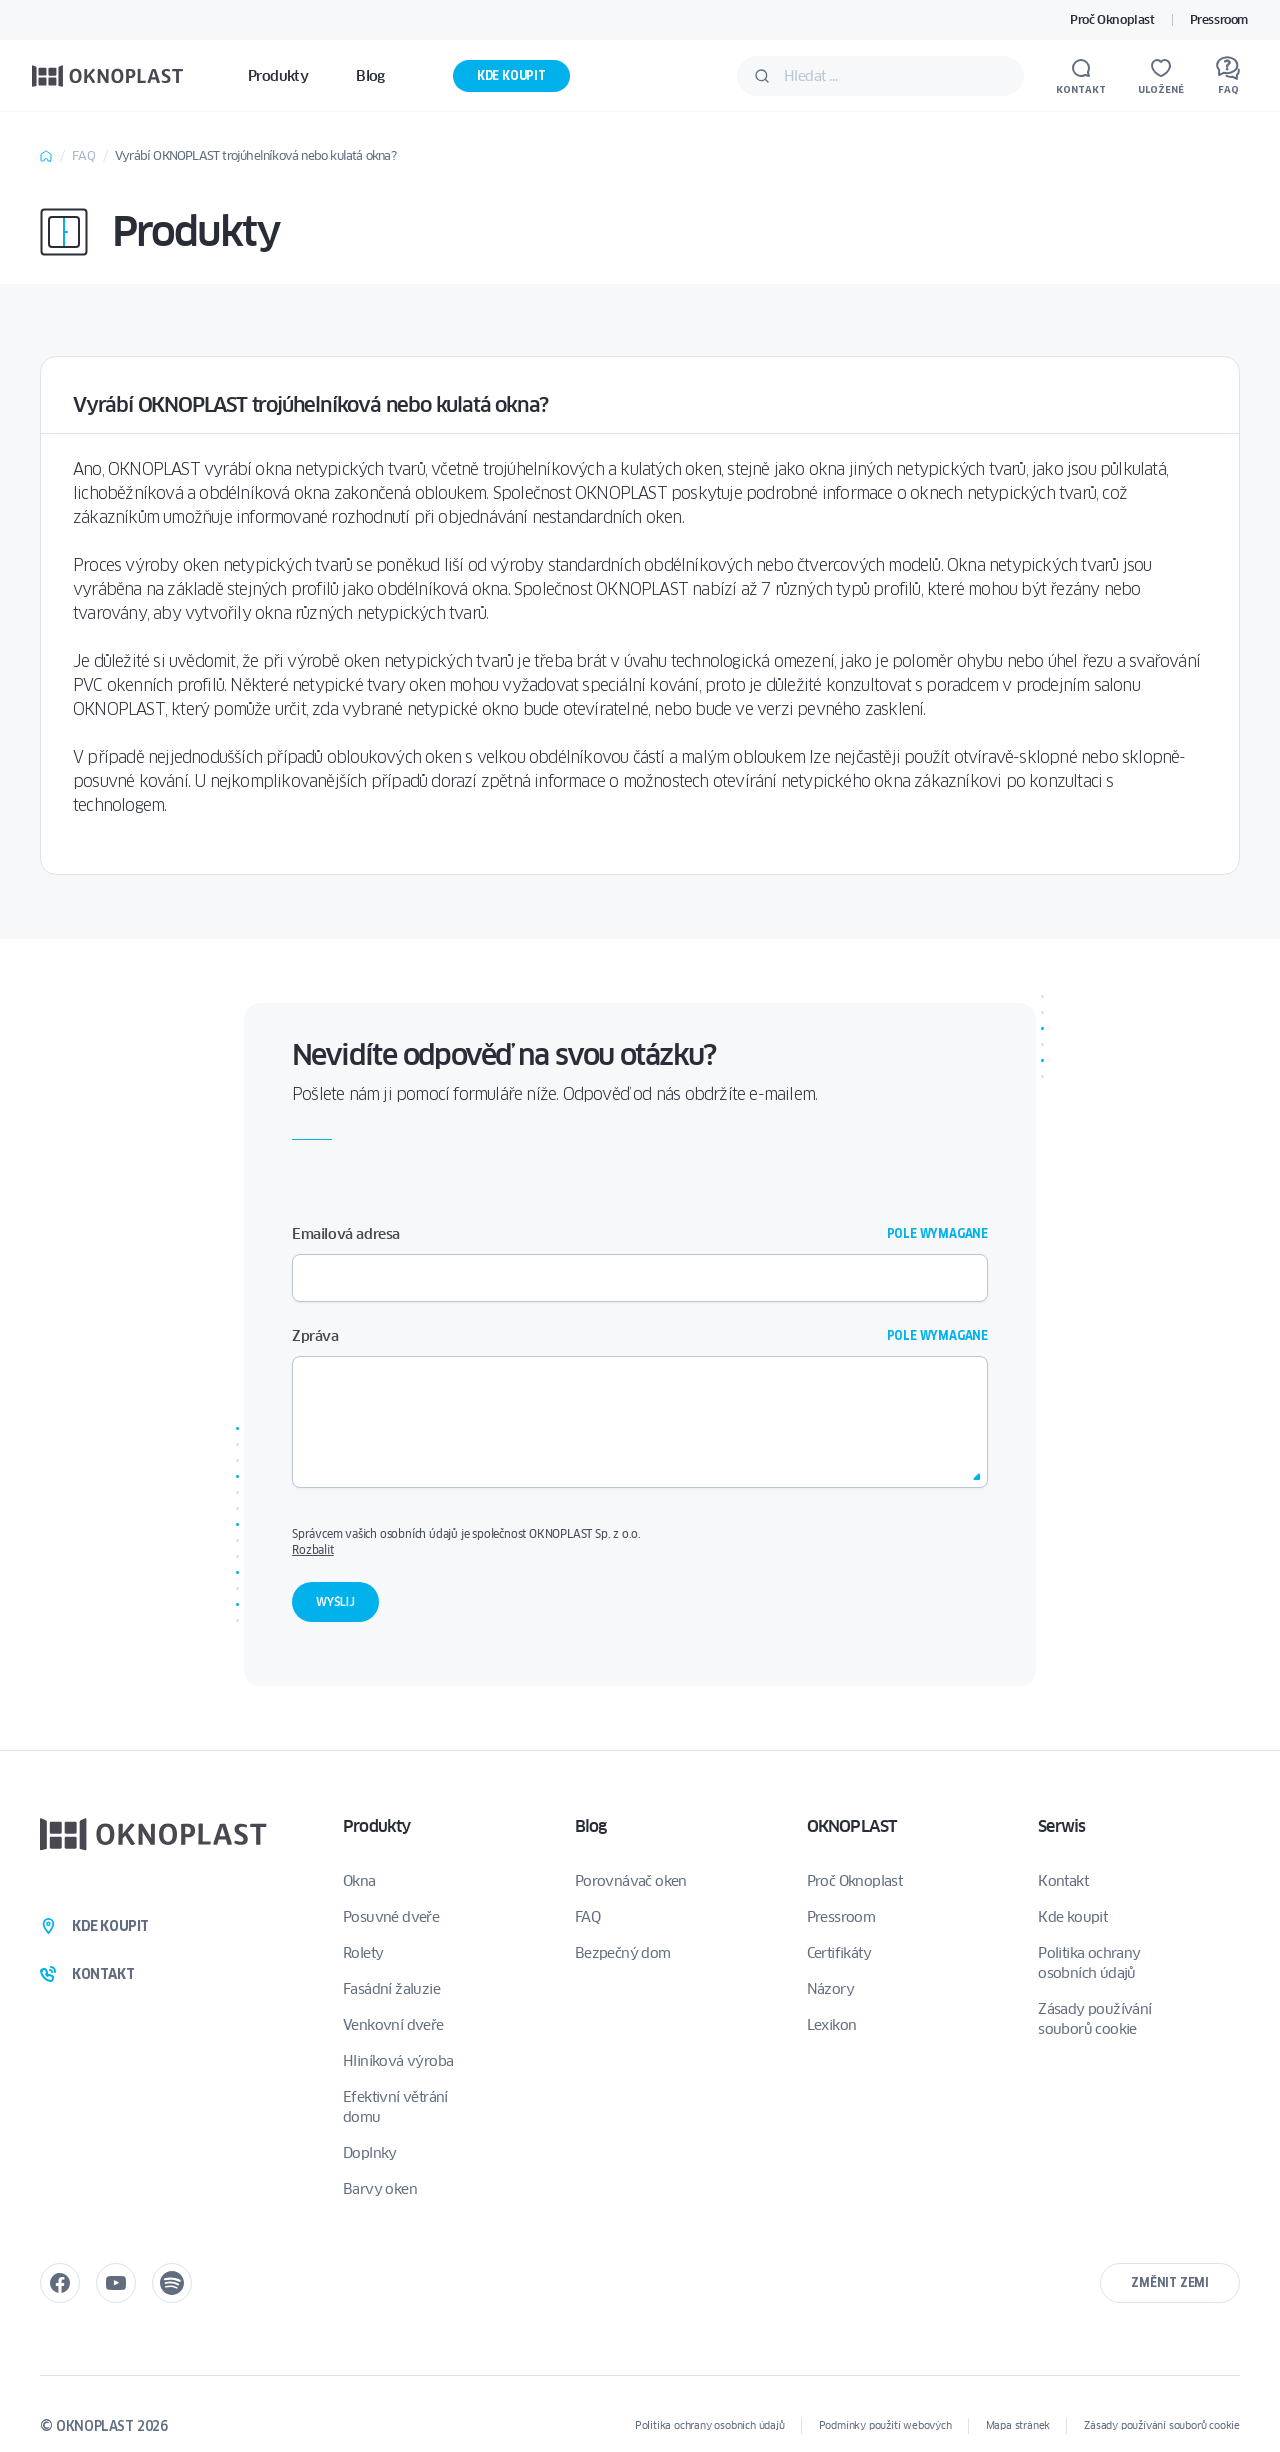  I want to click on Bezpečný dom, so click(623, 1953).